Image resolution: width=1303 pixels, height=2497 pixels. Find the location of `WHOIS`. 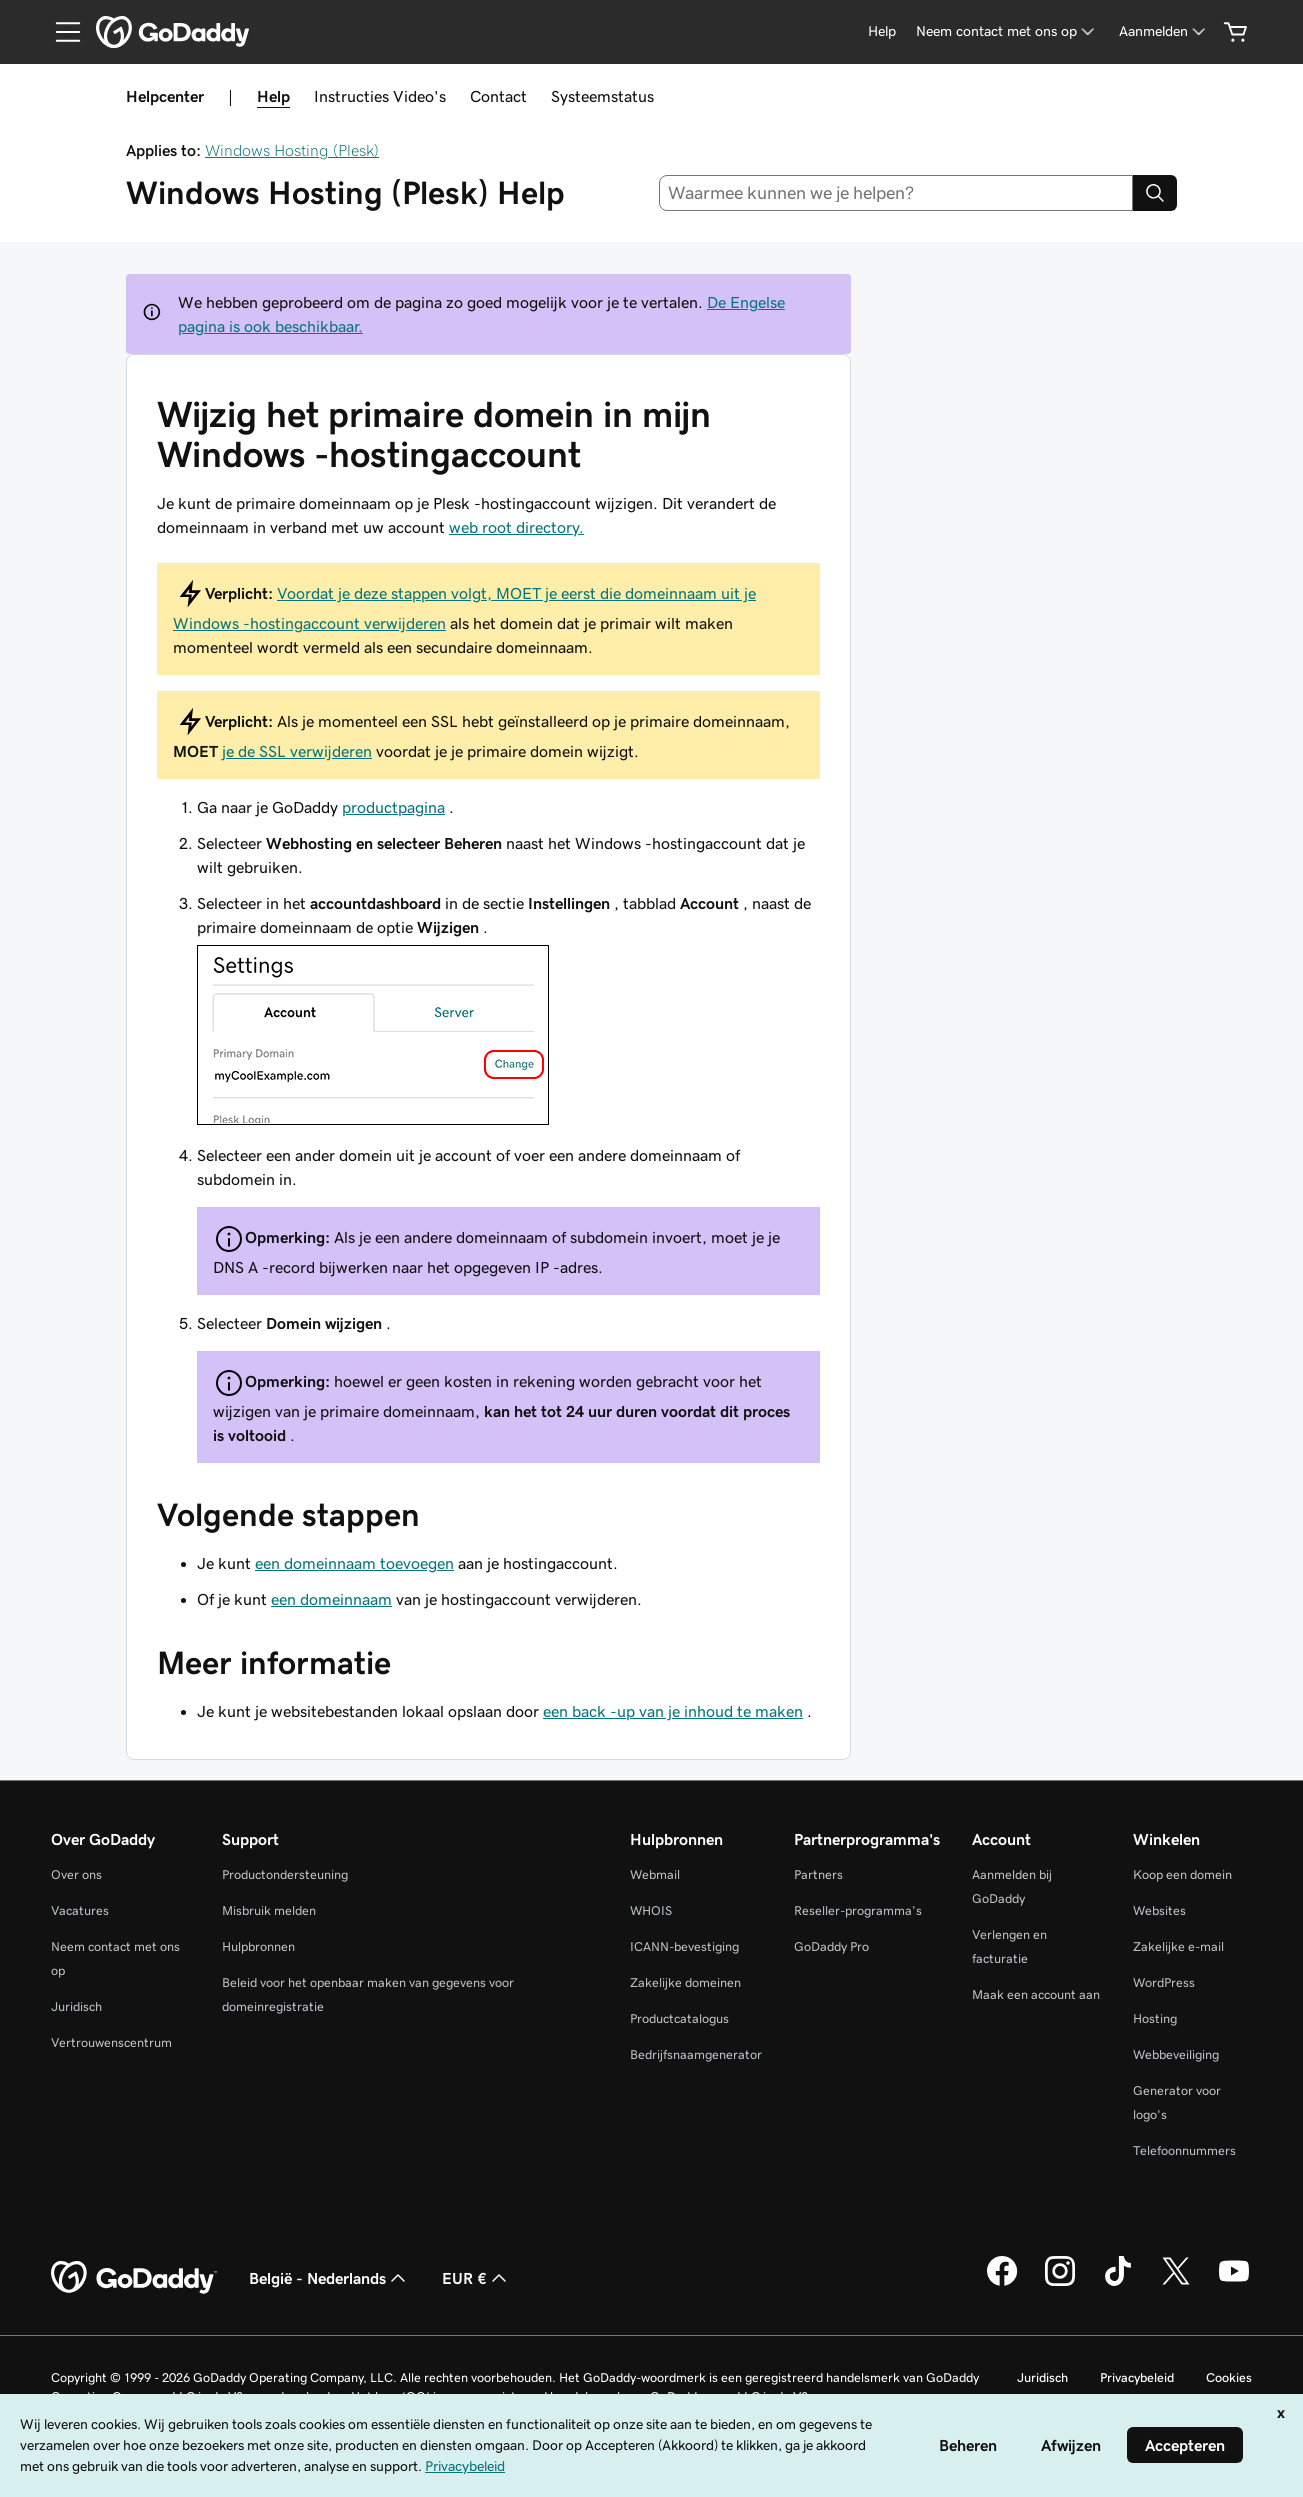

WHOIS is located at coordinates (651, 1910).